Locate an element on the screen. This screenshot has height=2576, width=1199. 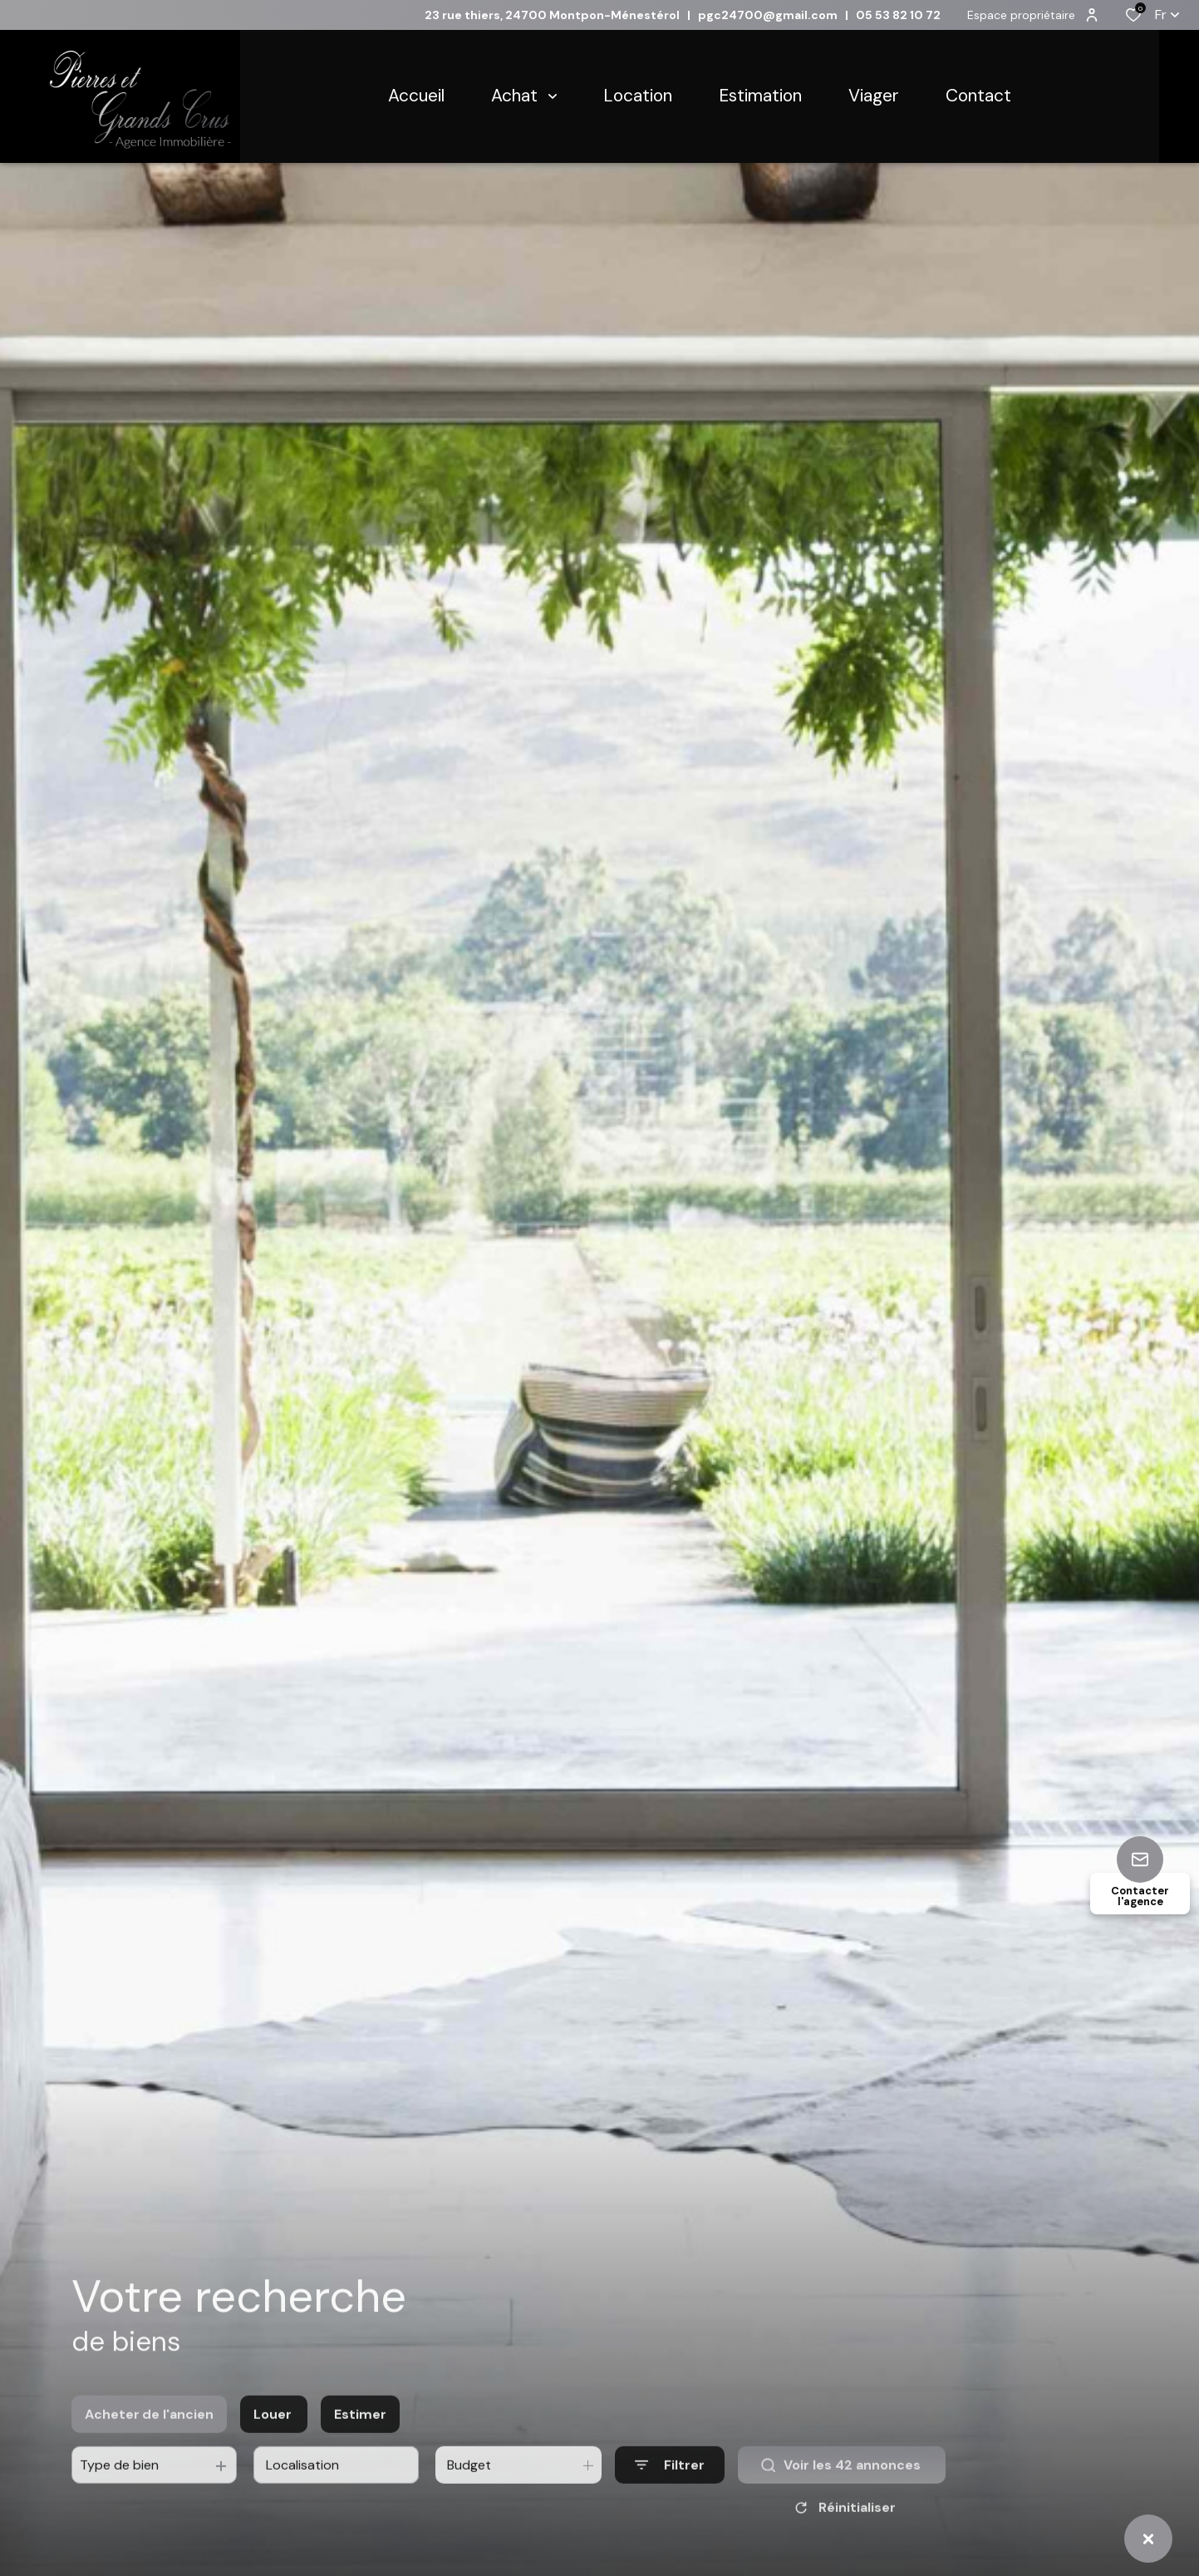
pgc24700@gmail.com is located at coordinates (768, 14).